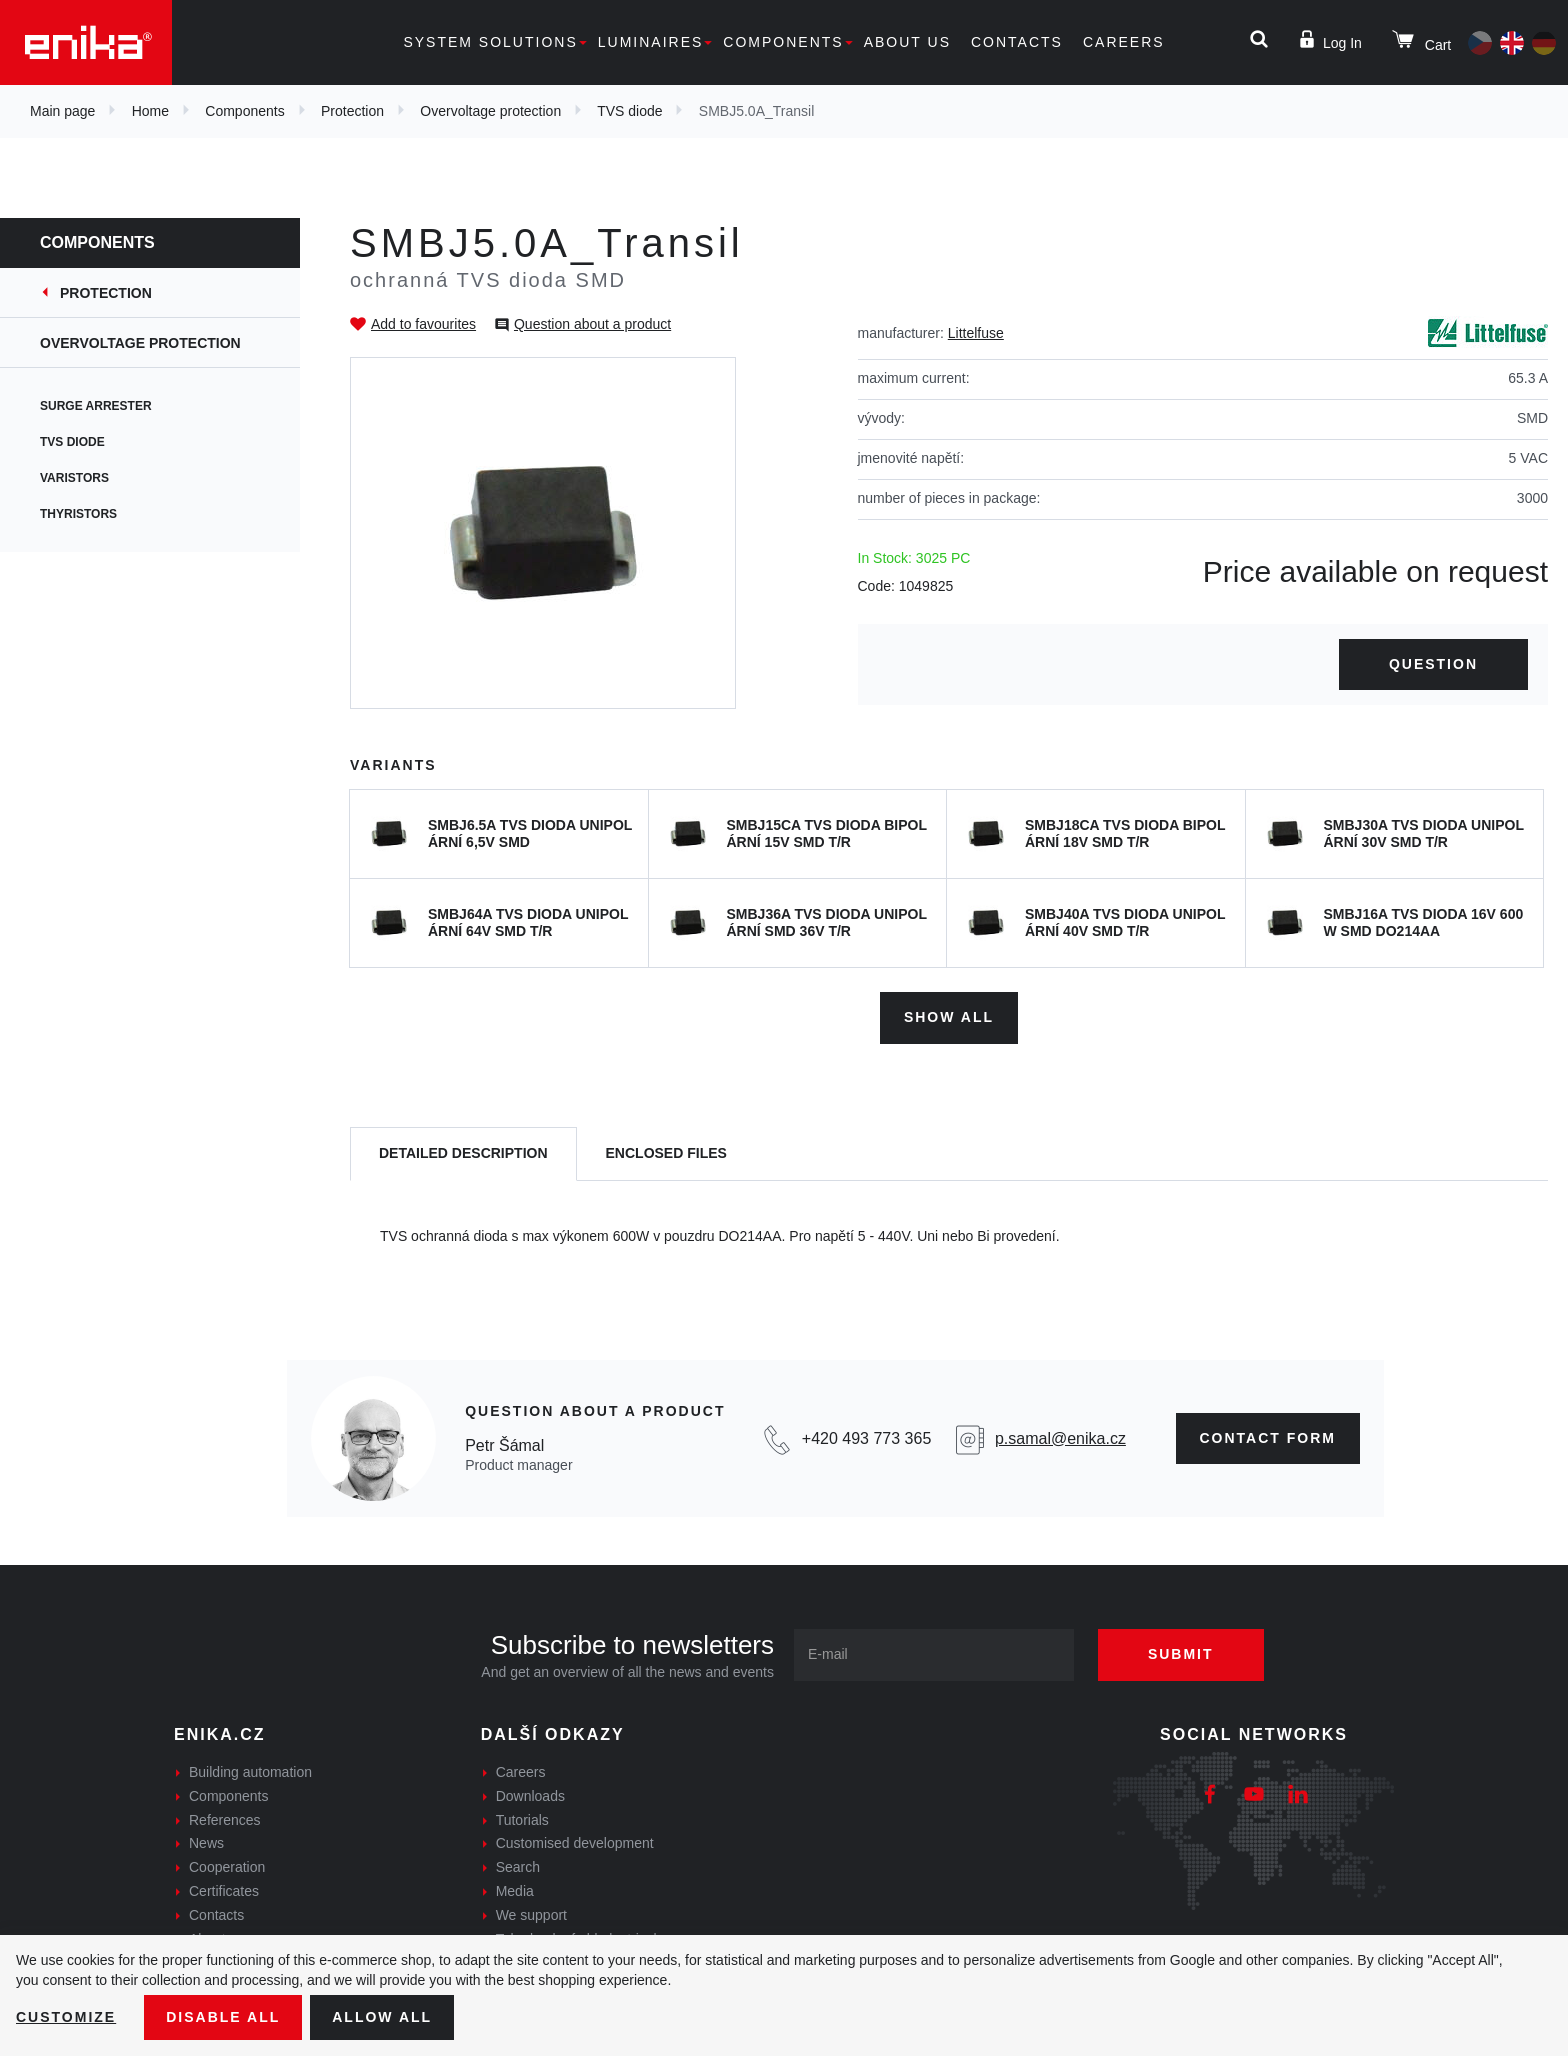 This screenshot has height=2056, width=1568. What do you see at coordinates (423, 324) in the screenshot?
I see `Add to favourites` at bounding box center [423, 324].